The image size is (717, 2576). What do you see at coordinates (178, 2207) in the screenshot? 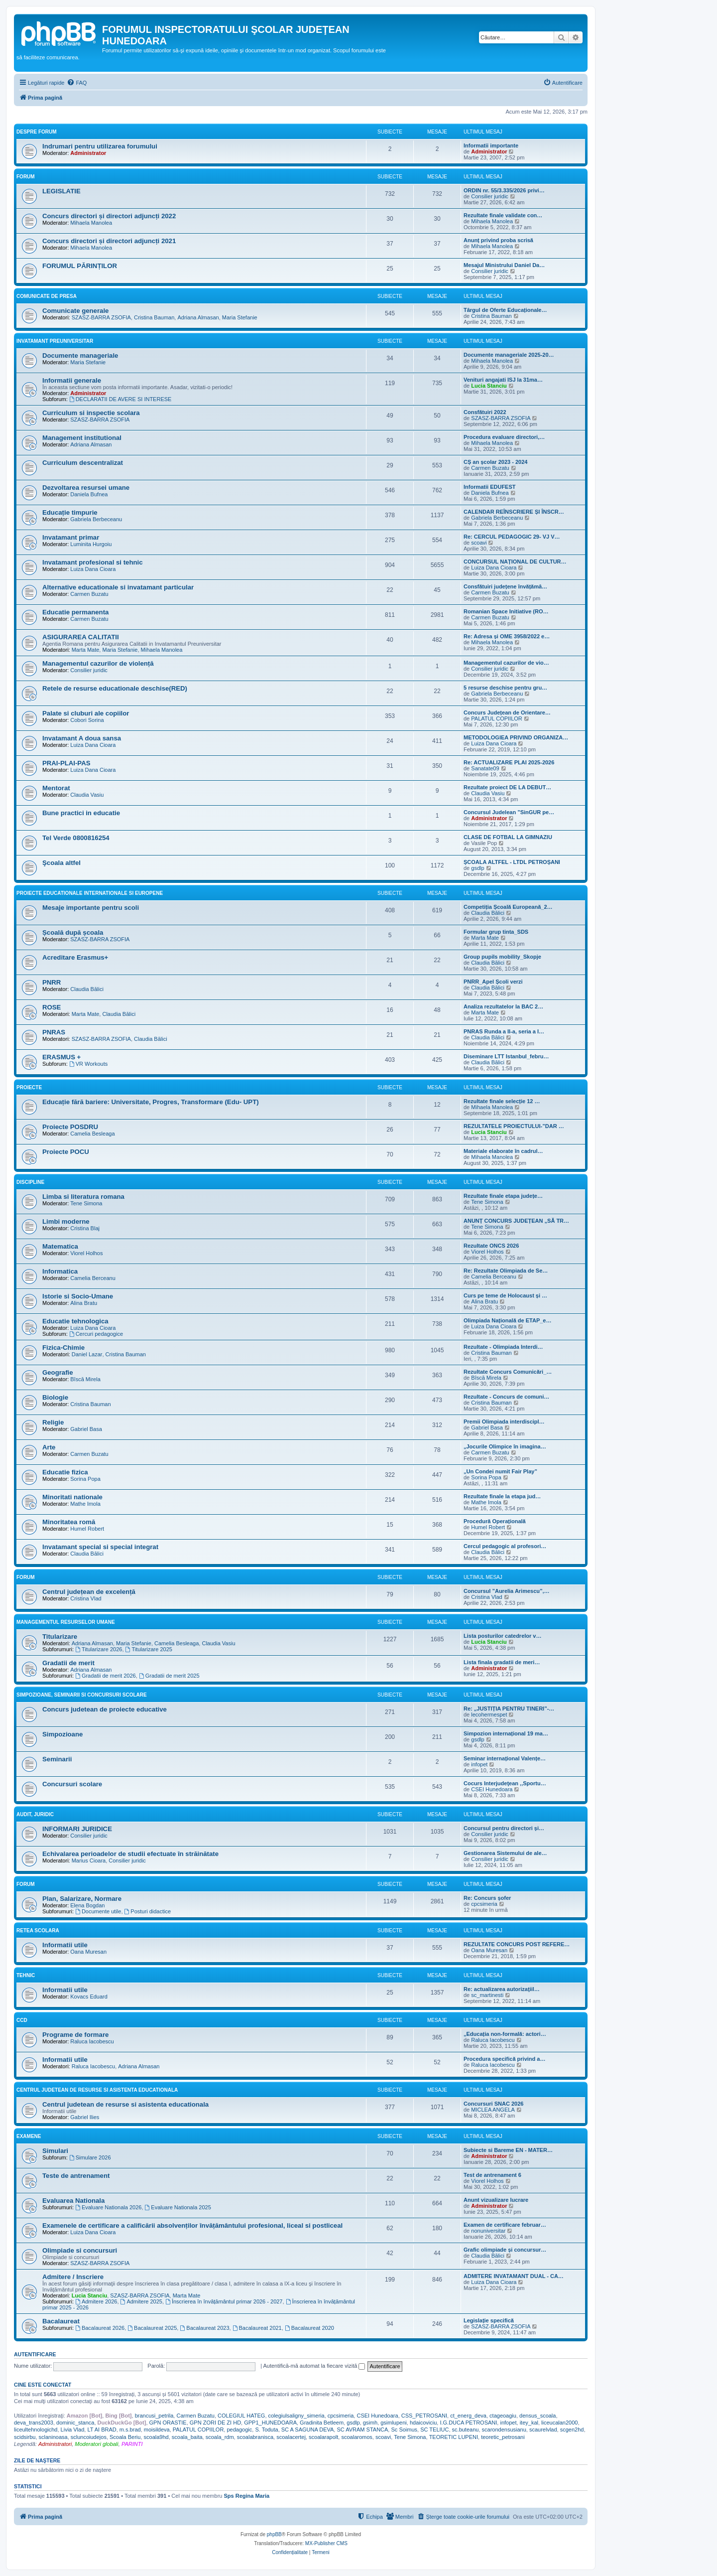
I see `Evaluare Nationala 2025` at bounding box center [178, 2207].